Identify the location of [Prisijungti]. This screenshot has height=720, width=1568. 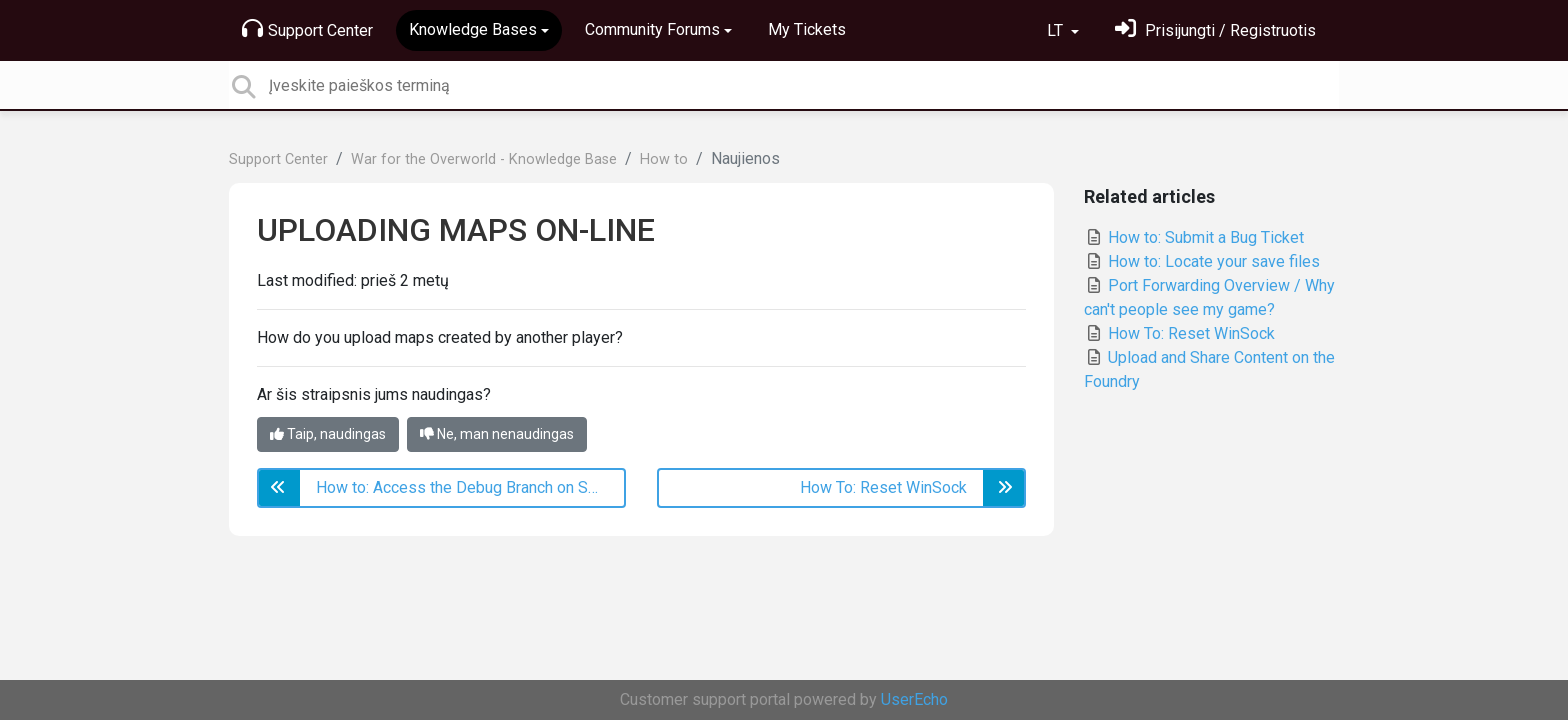
(1215, 30).